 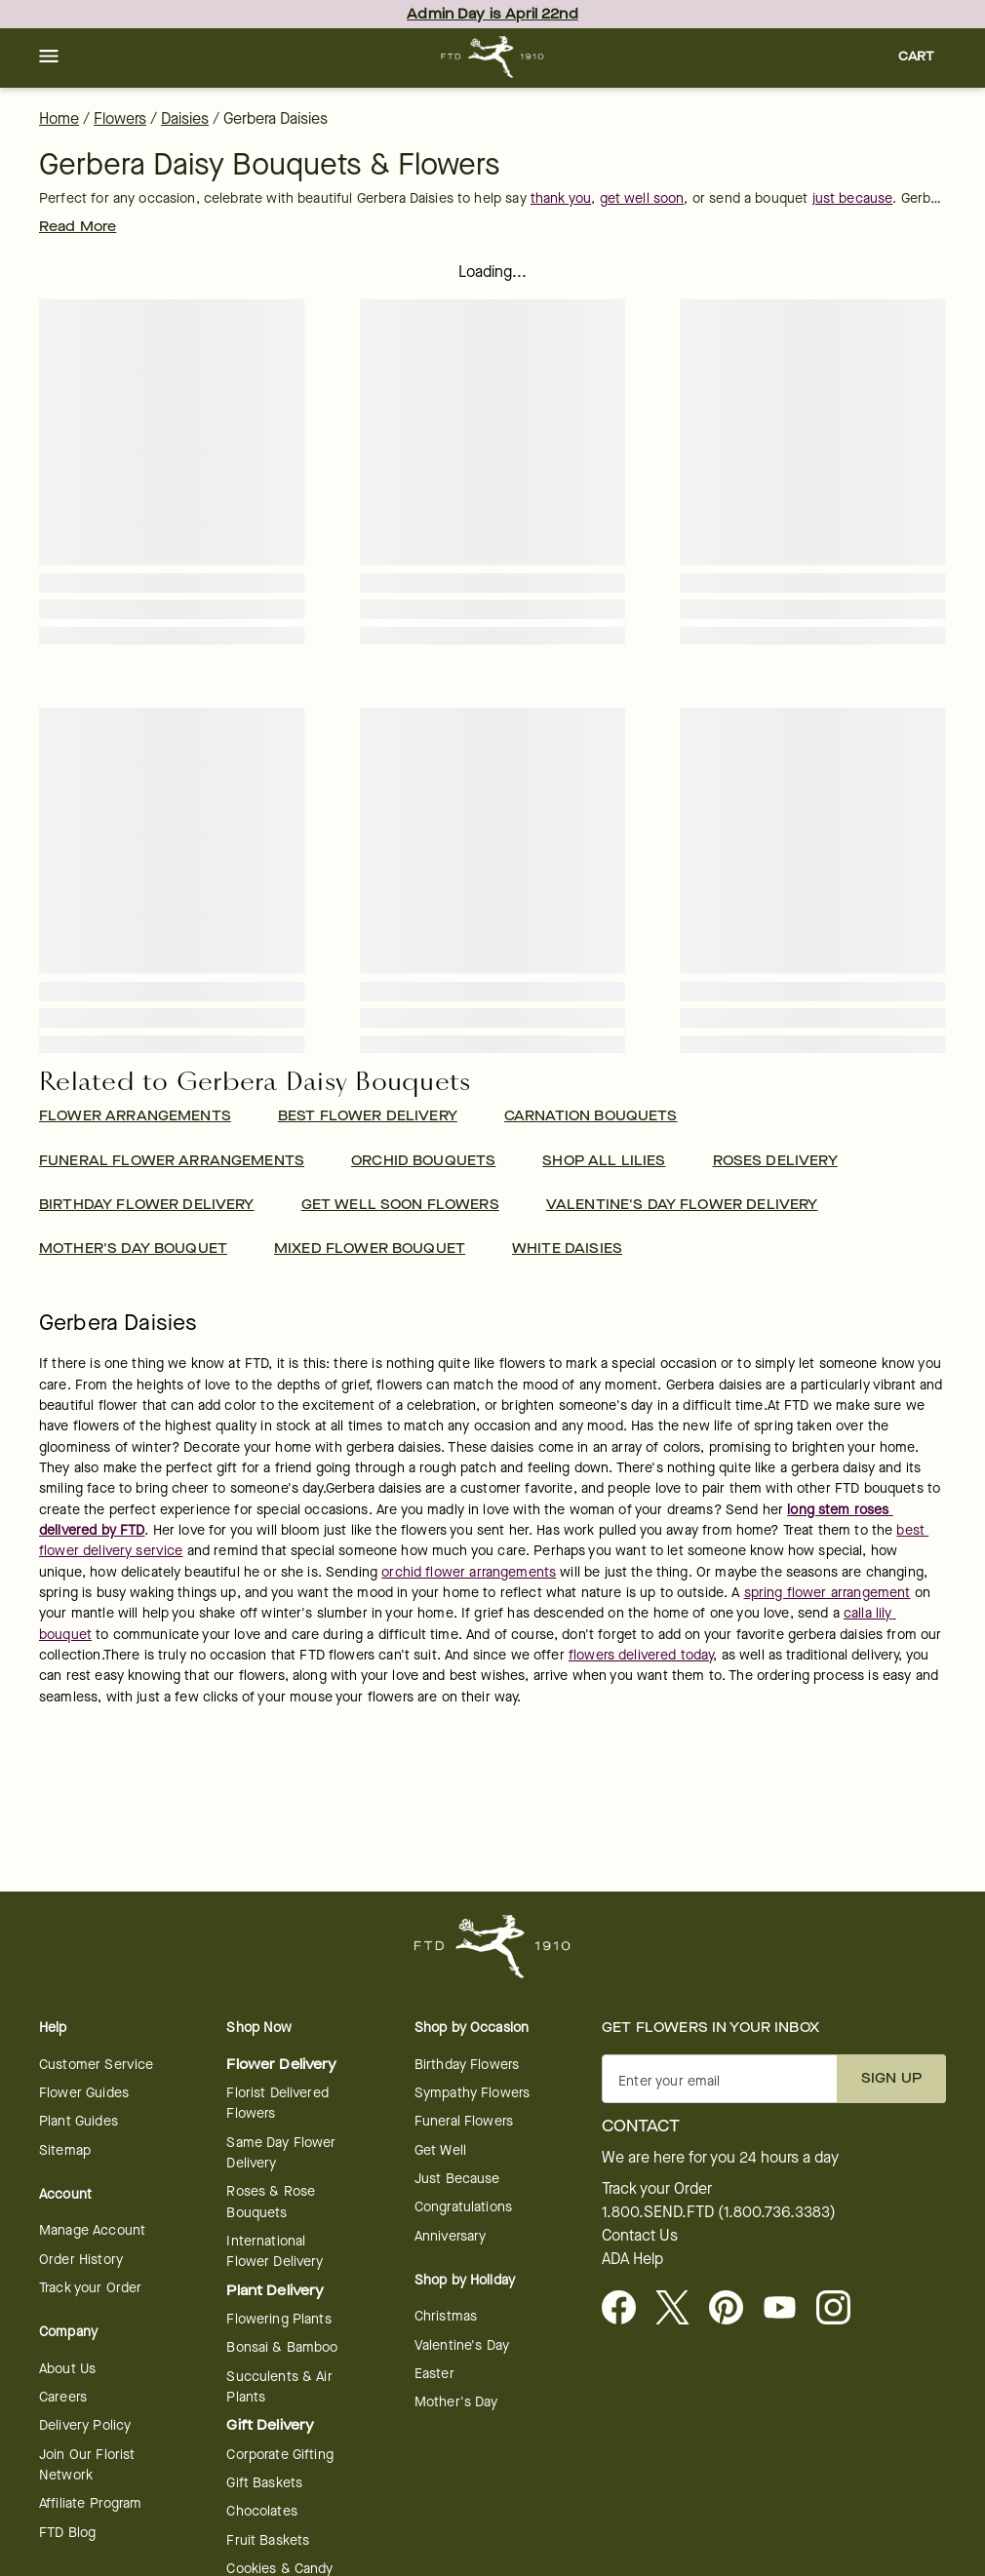 What do you see at coordinates (463, 2121) in the screenshot?
I see `Funeral Flowers` at bounding box center [463, 2121].